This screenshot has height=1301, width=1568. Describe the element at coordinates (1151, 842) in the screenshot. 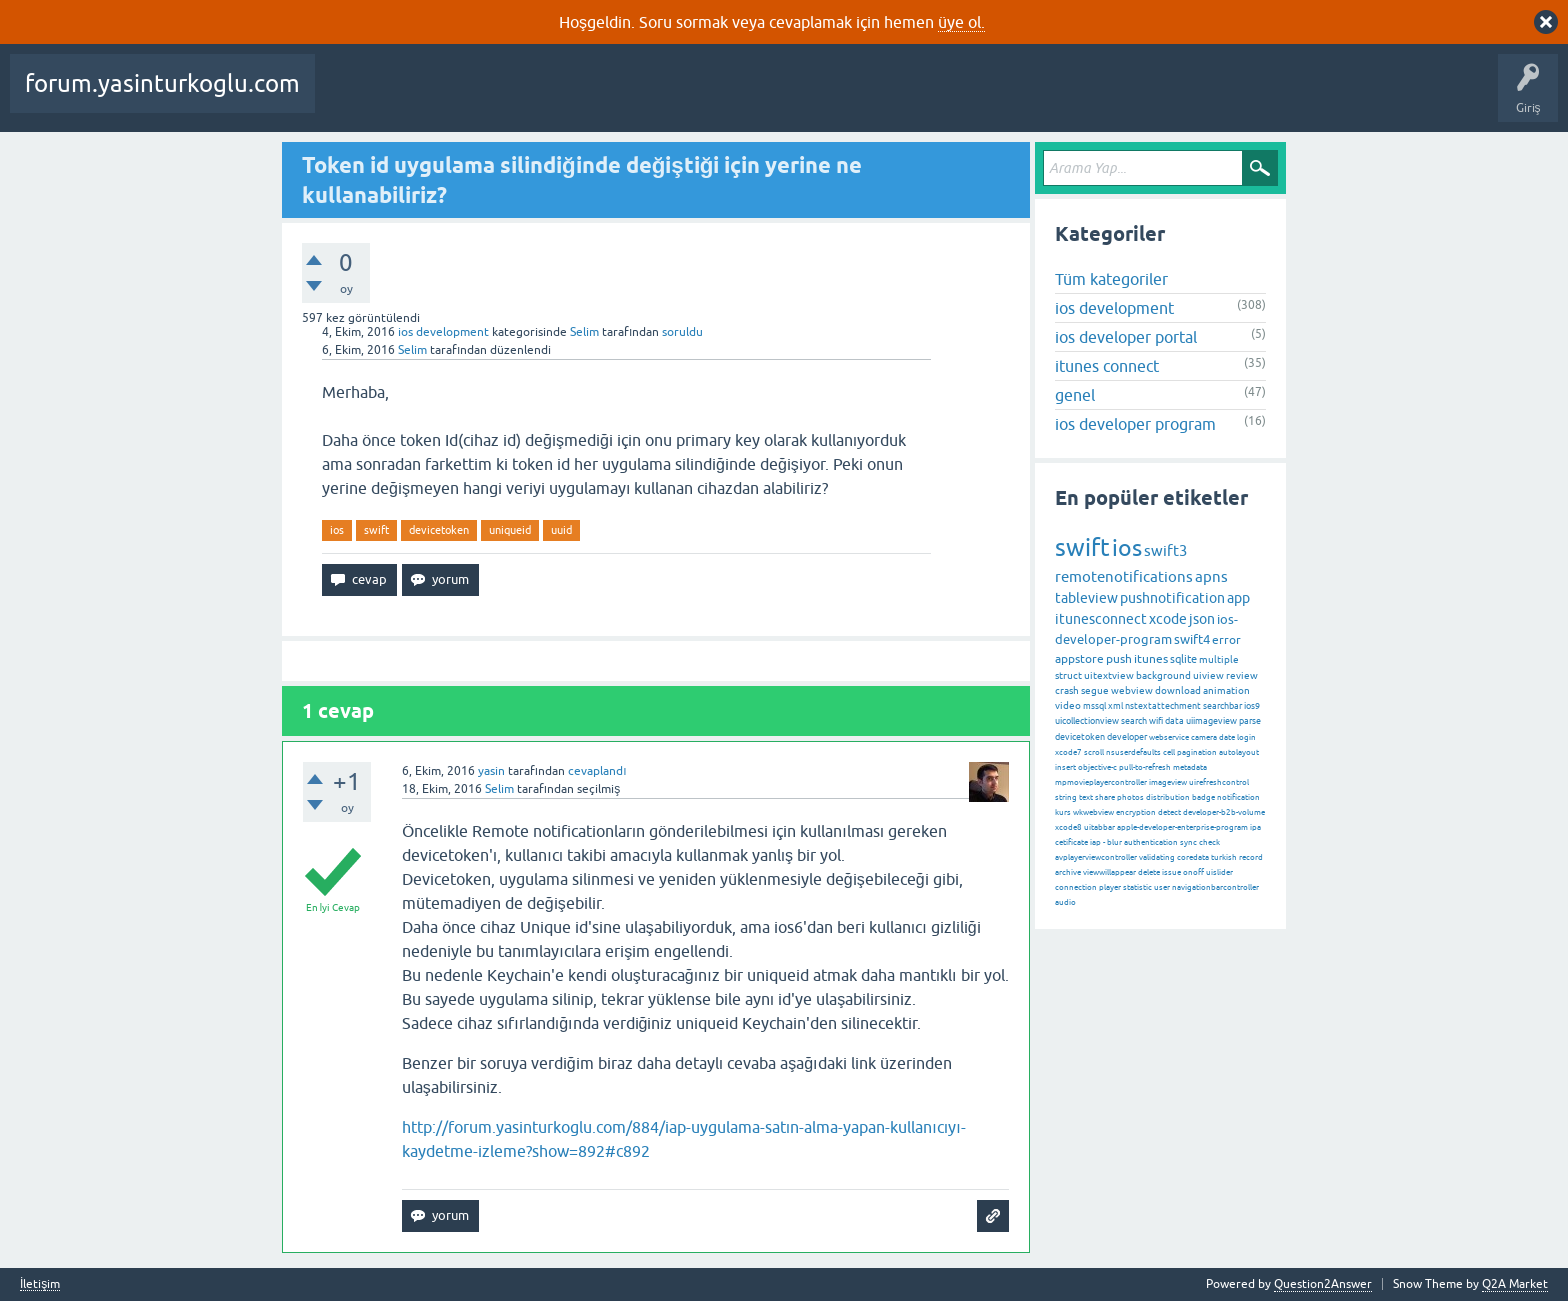

I see `authentication` at that location.